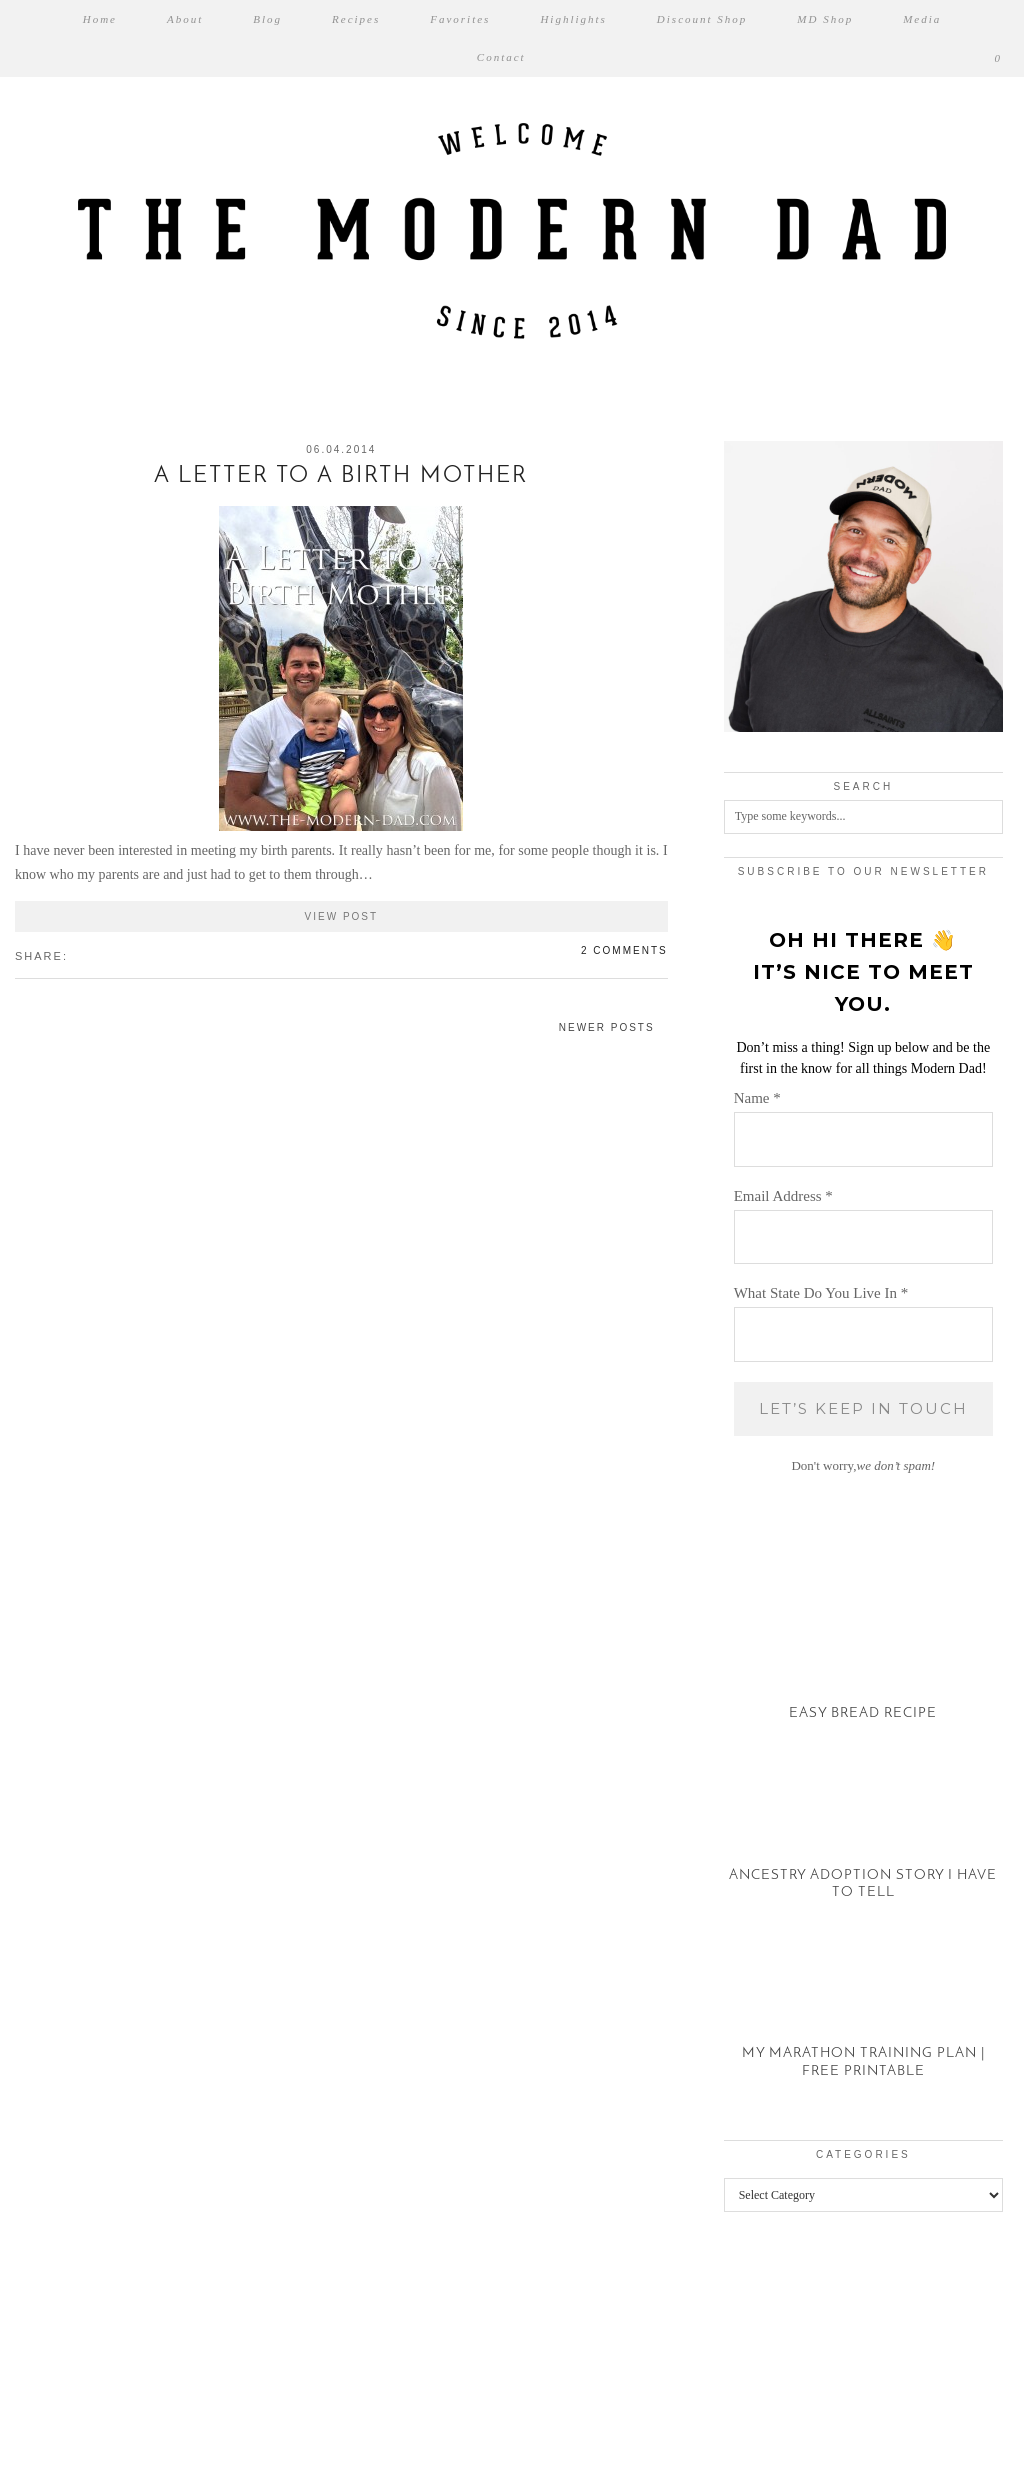 This screenshot has width=1024, height=2467. I want to click on Discount Shop, so click(702, 19).